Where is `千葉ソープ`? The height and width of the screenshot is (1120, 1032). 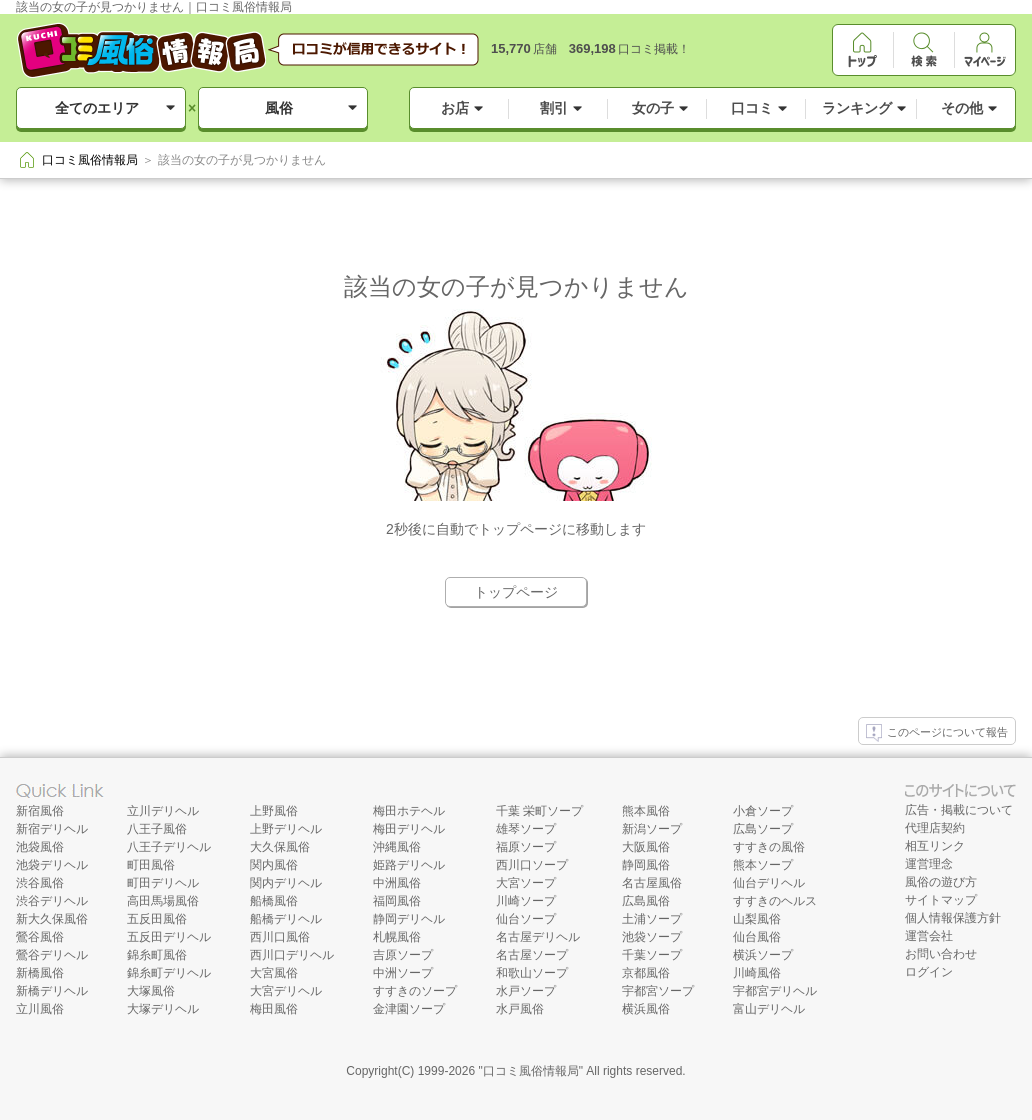 千葉ソープ is located at coordinates (652, 955).